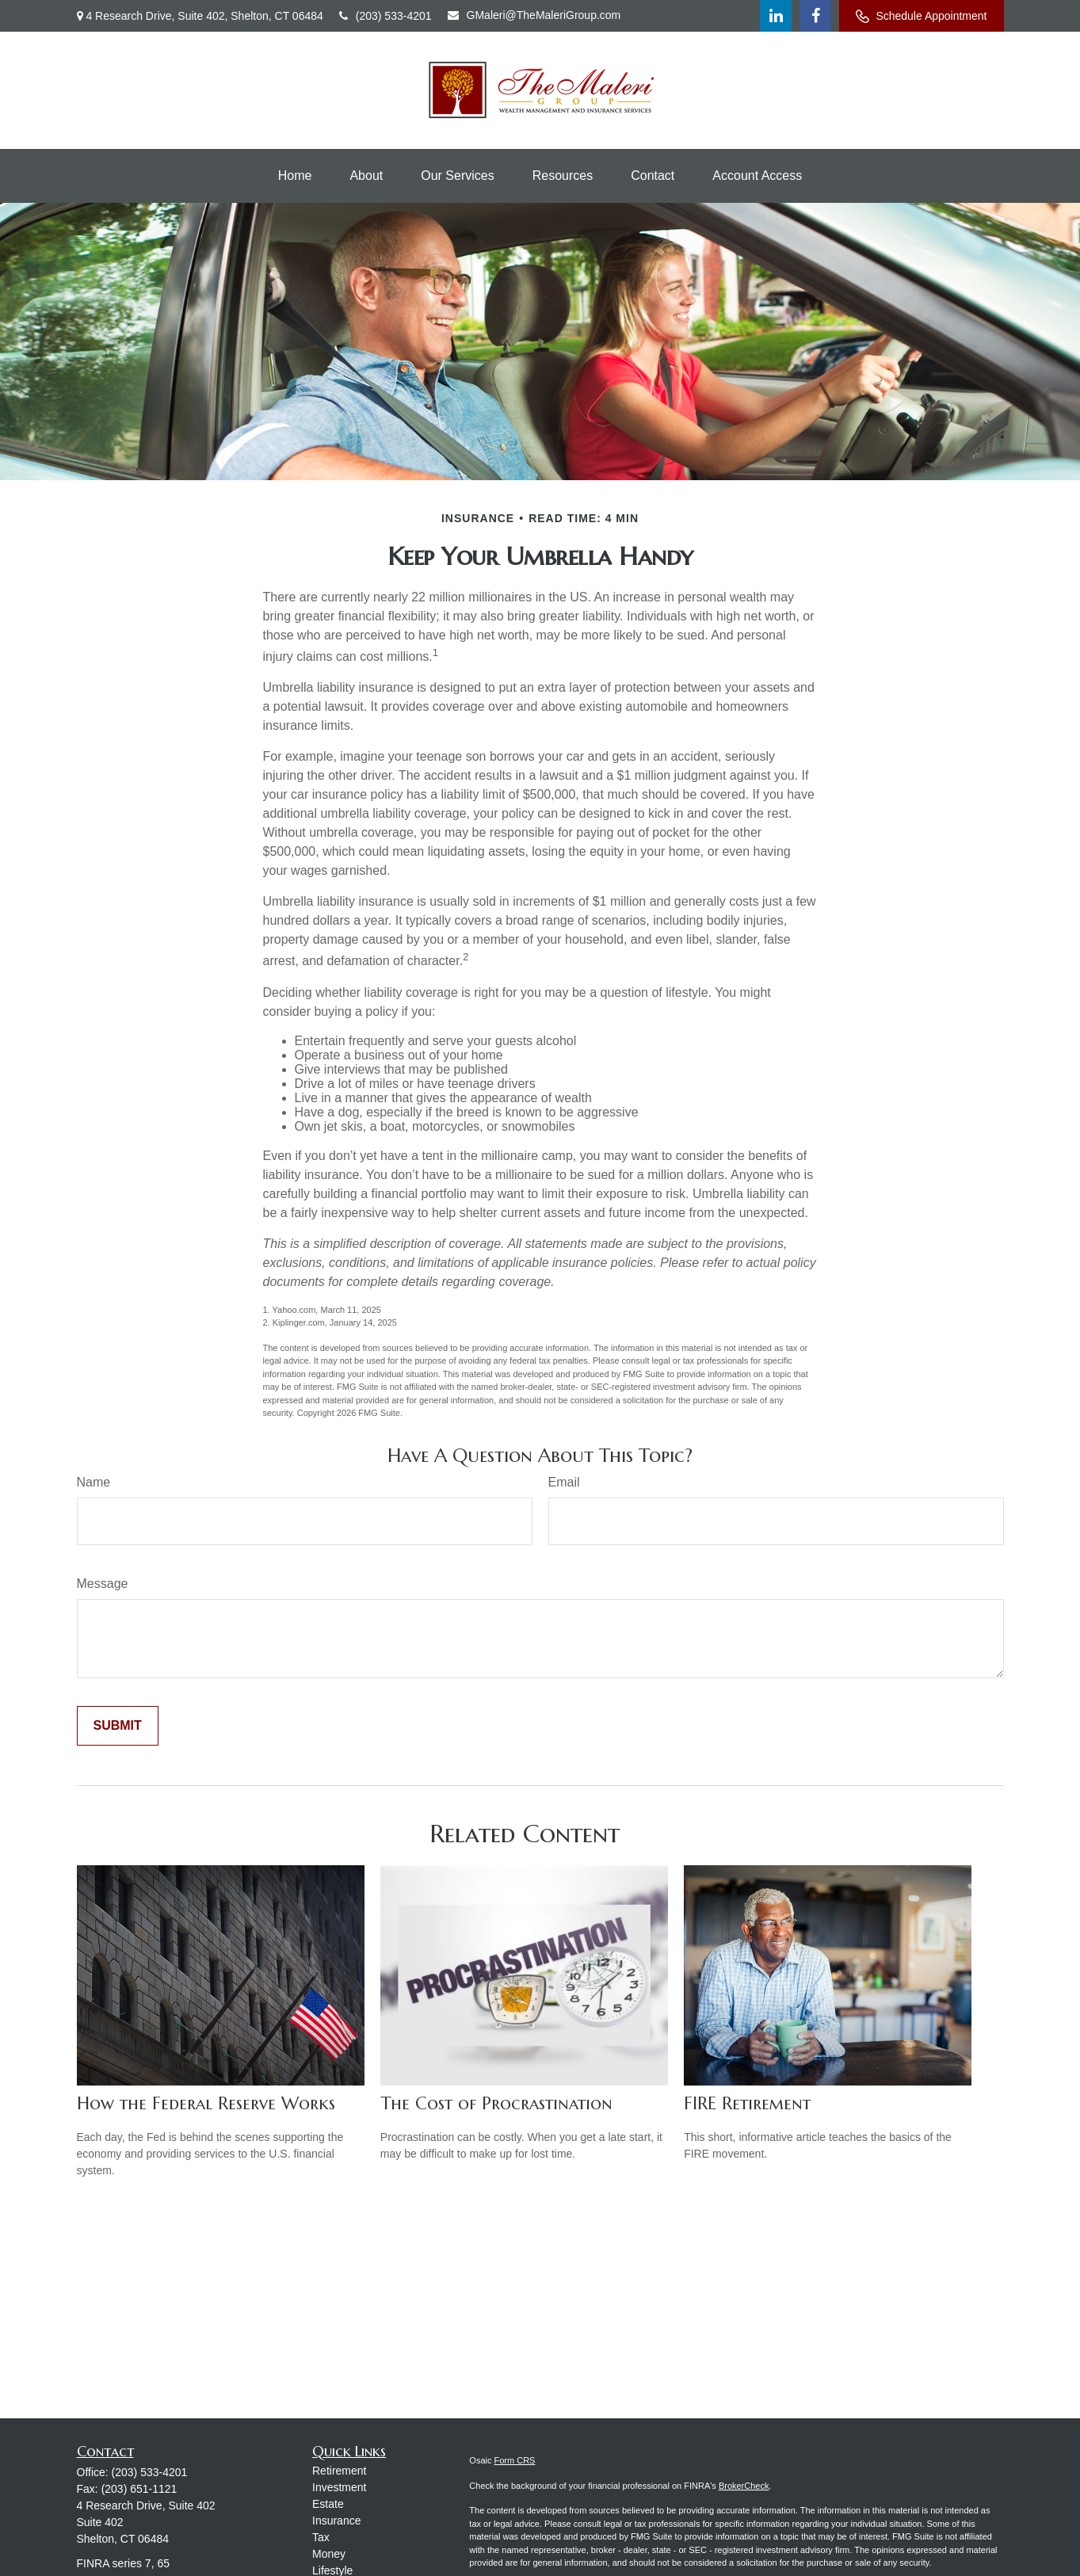  I want to click on Name, so click(94, 1482).